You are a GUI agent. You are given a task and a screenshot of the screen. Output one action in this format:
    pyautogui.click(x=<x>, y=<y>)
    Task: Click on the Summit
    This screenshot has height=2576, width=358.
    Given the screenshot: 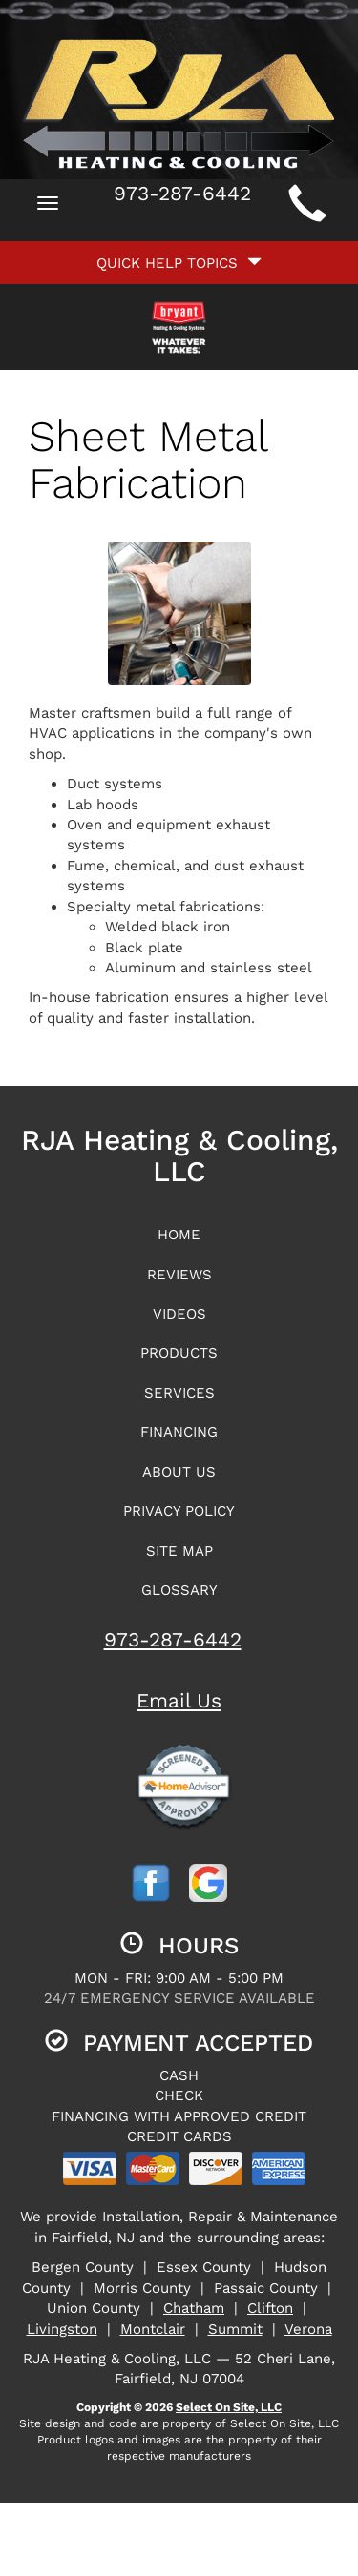 What is the action you would take?
    pyautogui.click(x=235, y=2329)
    